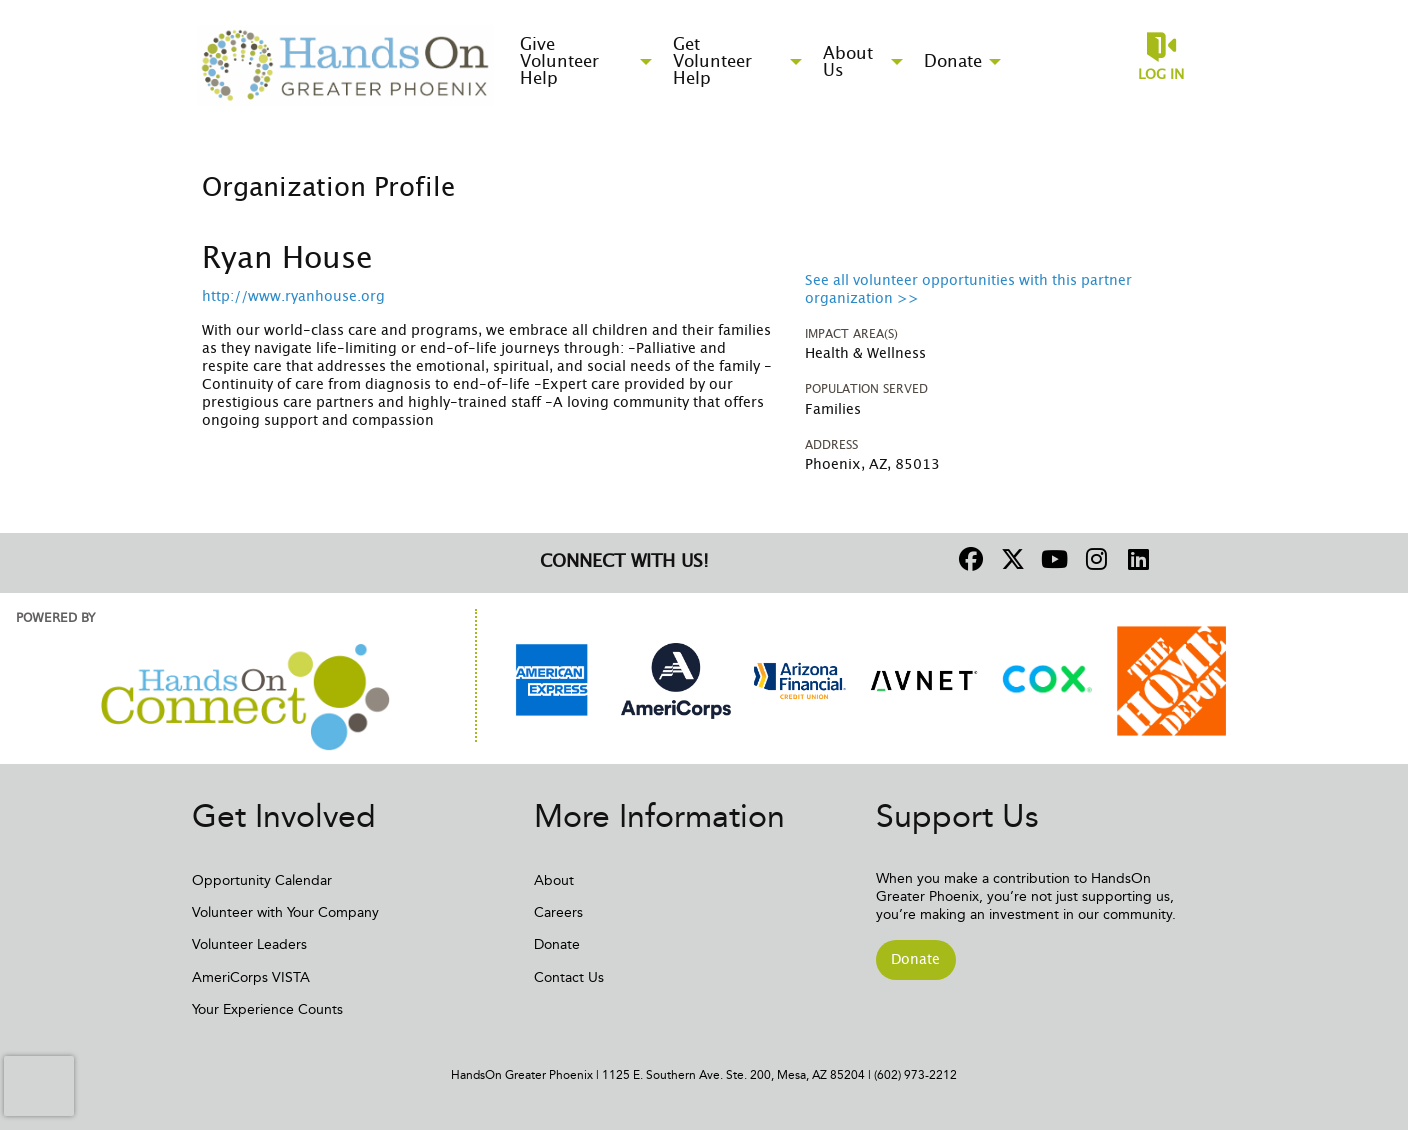 The height and width of the screenshot is (1130, 1408). Describe the element at coordinates (851, 334) in the screenshot. I see `Impact Area(s)` at that location.